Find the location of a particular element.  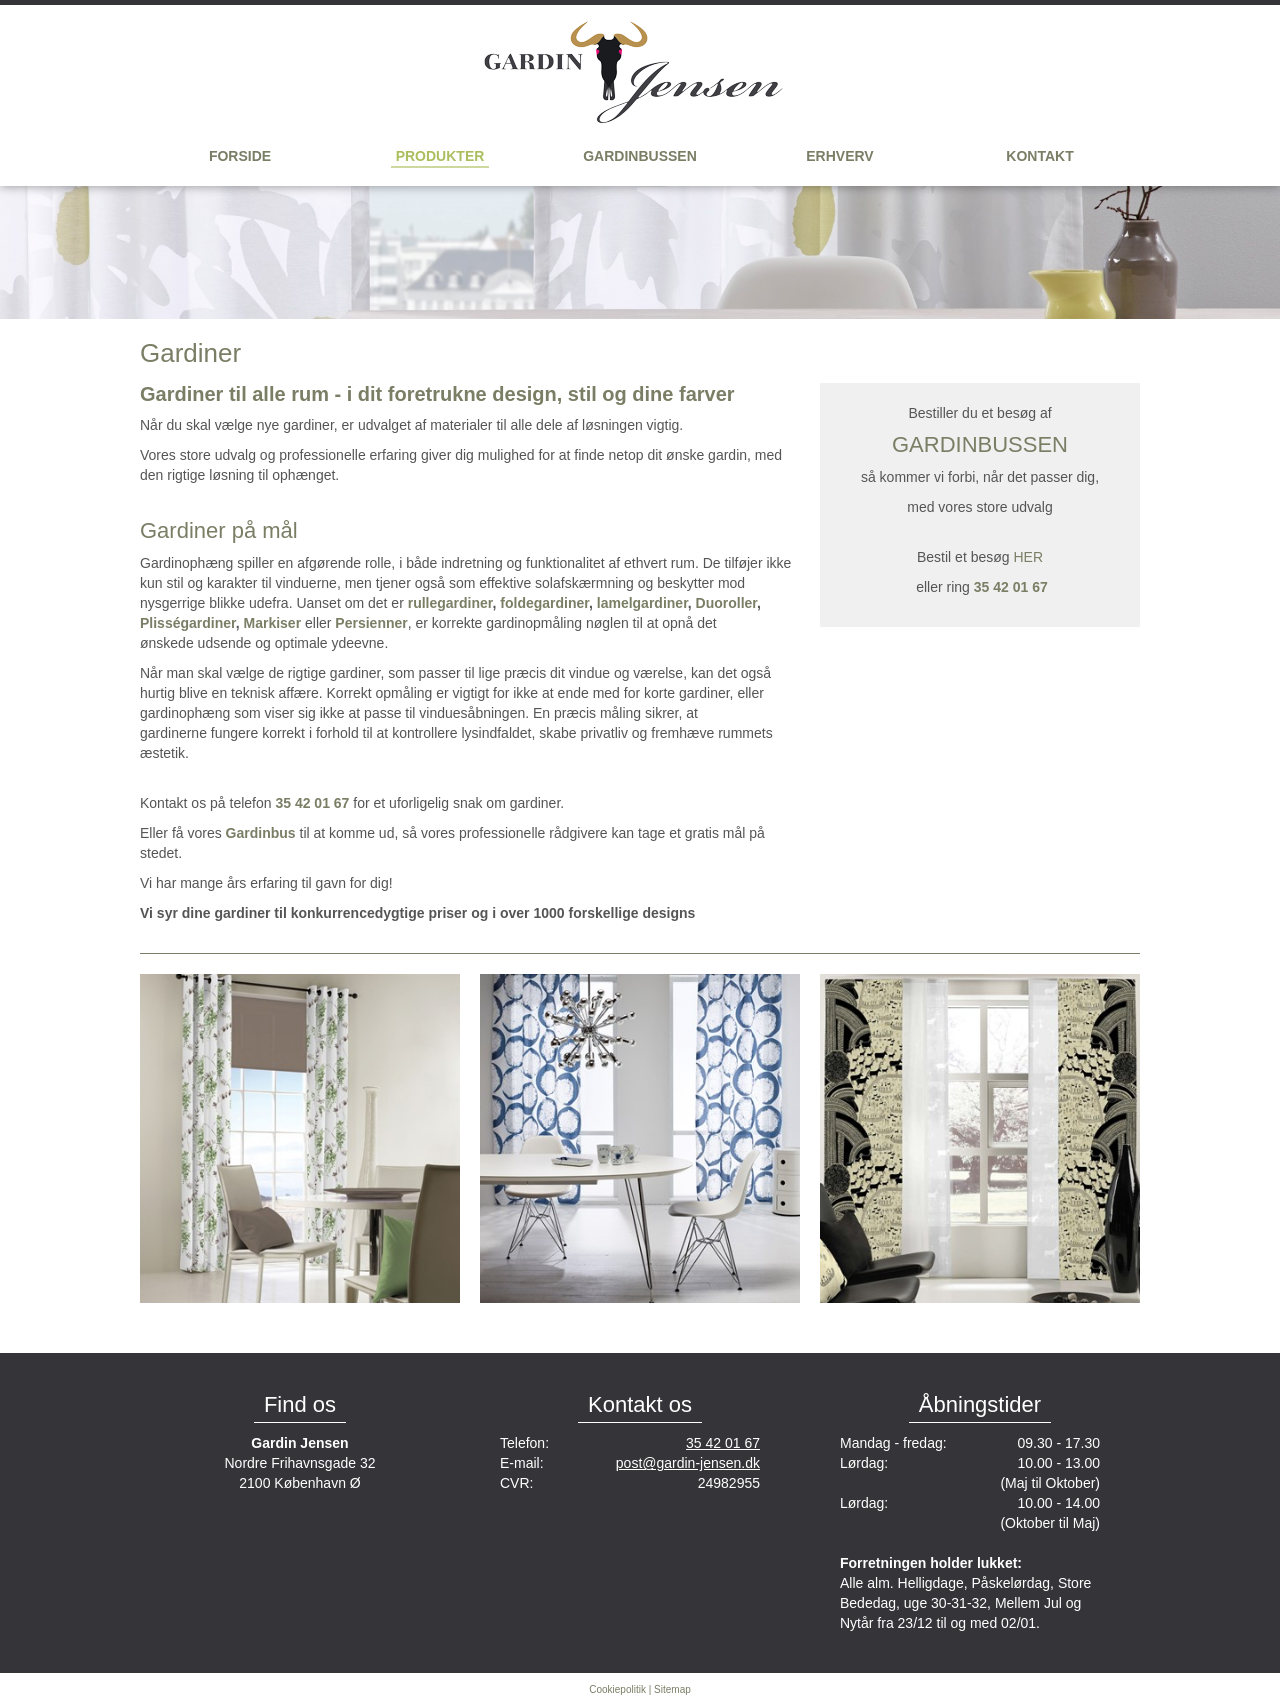

lam is located at coordinates (609, 603).